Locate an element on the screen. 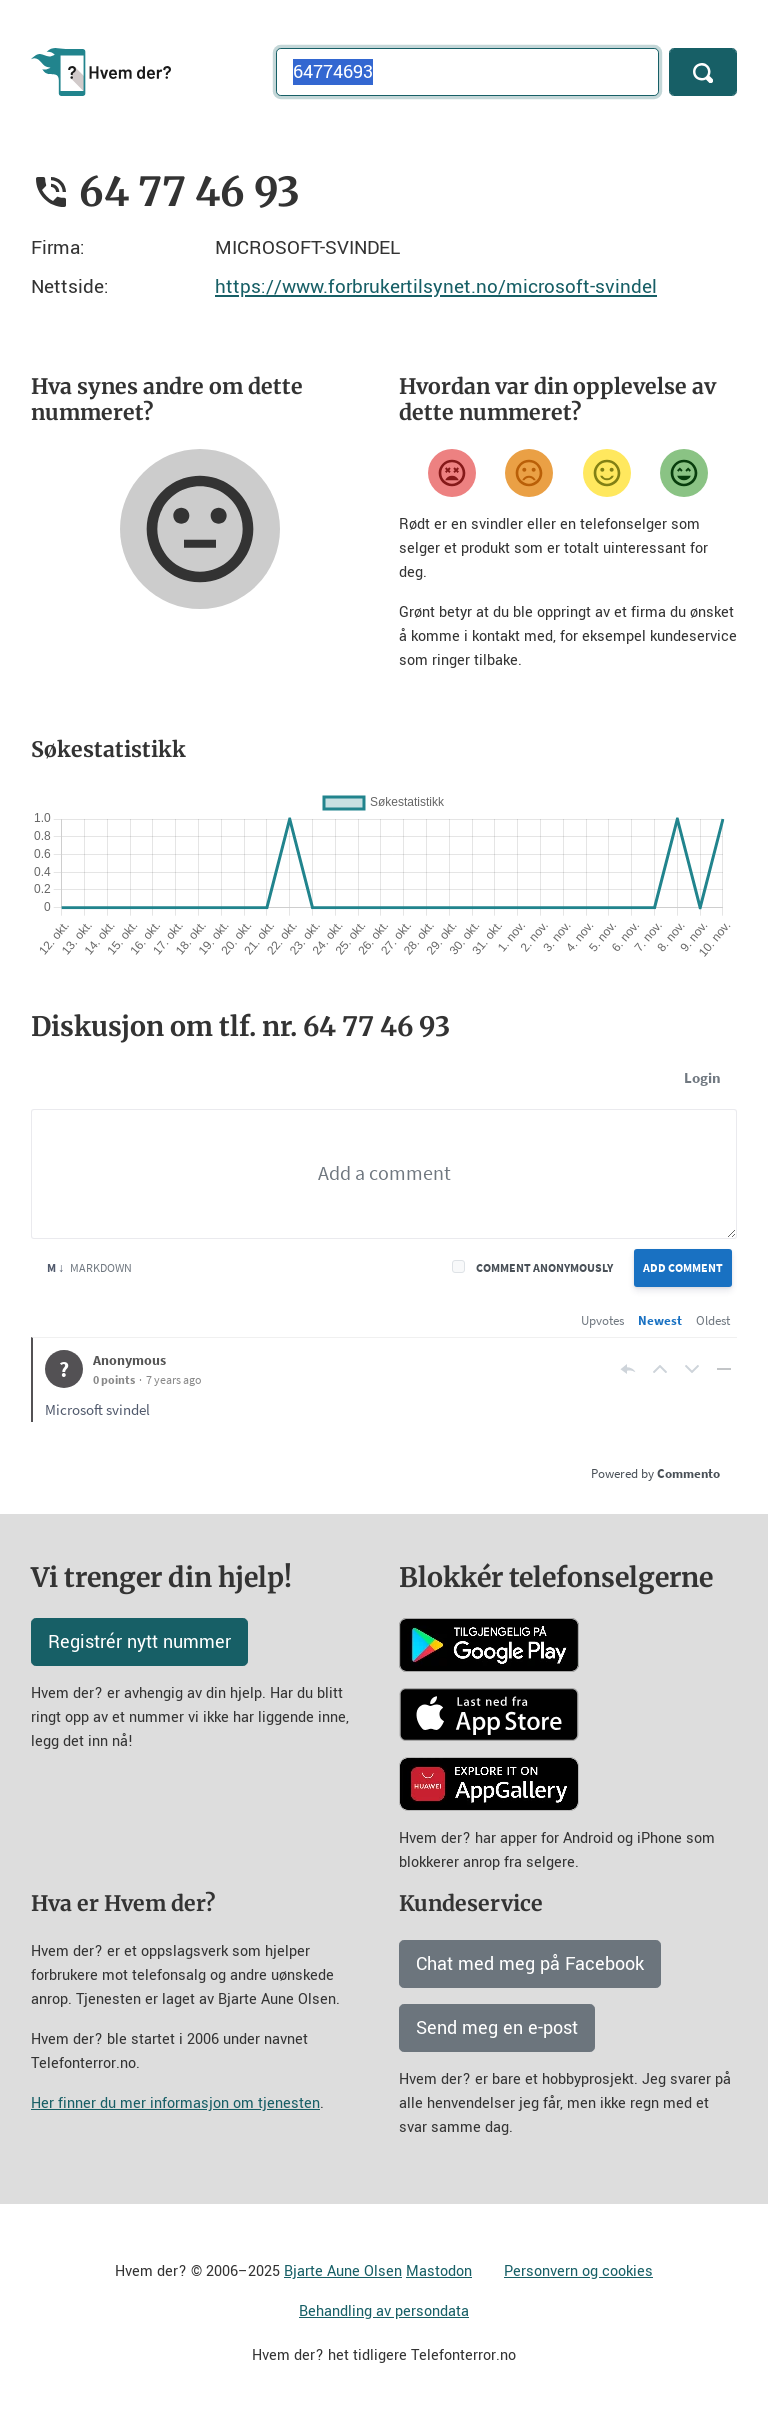  Comment anonymously is located at coordinates (544, 1267).